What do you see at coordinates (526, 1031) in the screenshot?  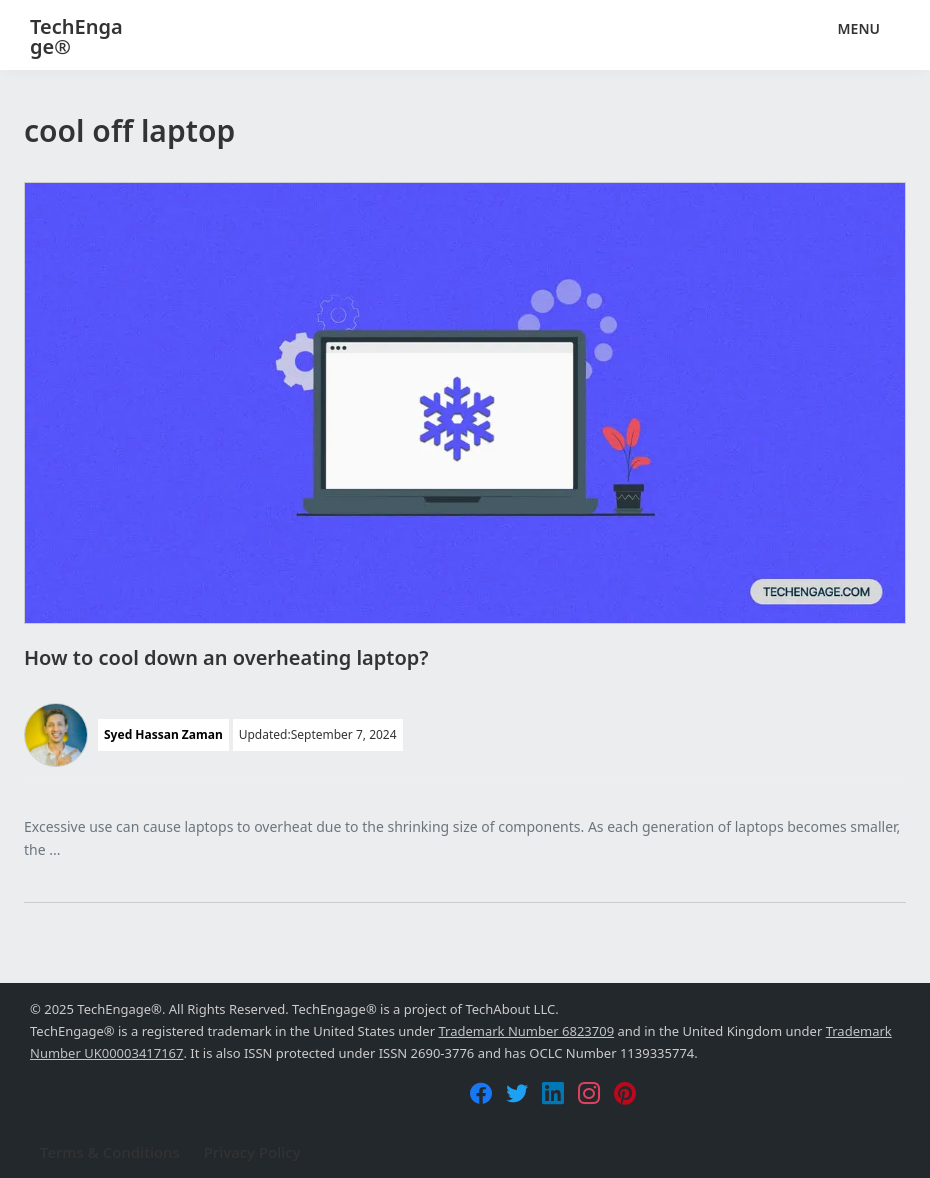 I see `Trademark Number 6823709` at bounding box center [526, 1031].